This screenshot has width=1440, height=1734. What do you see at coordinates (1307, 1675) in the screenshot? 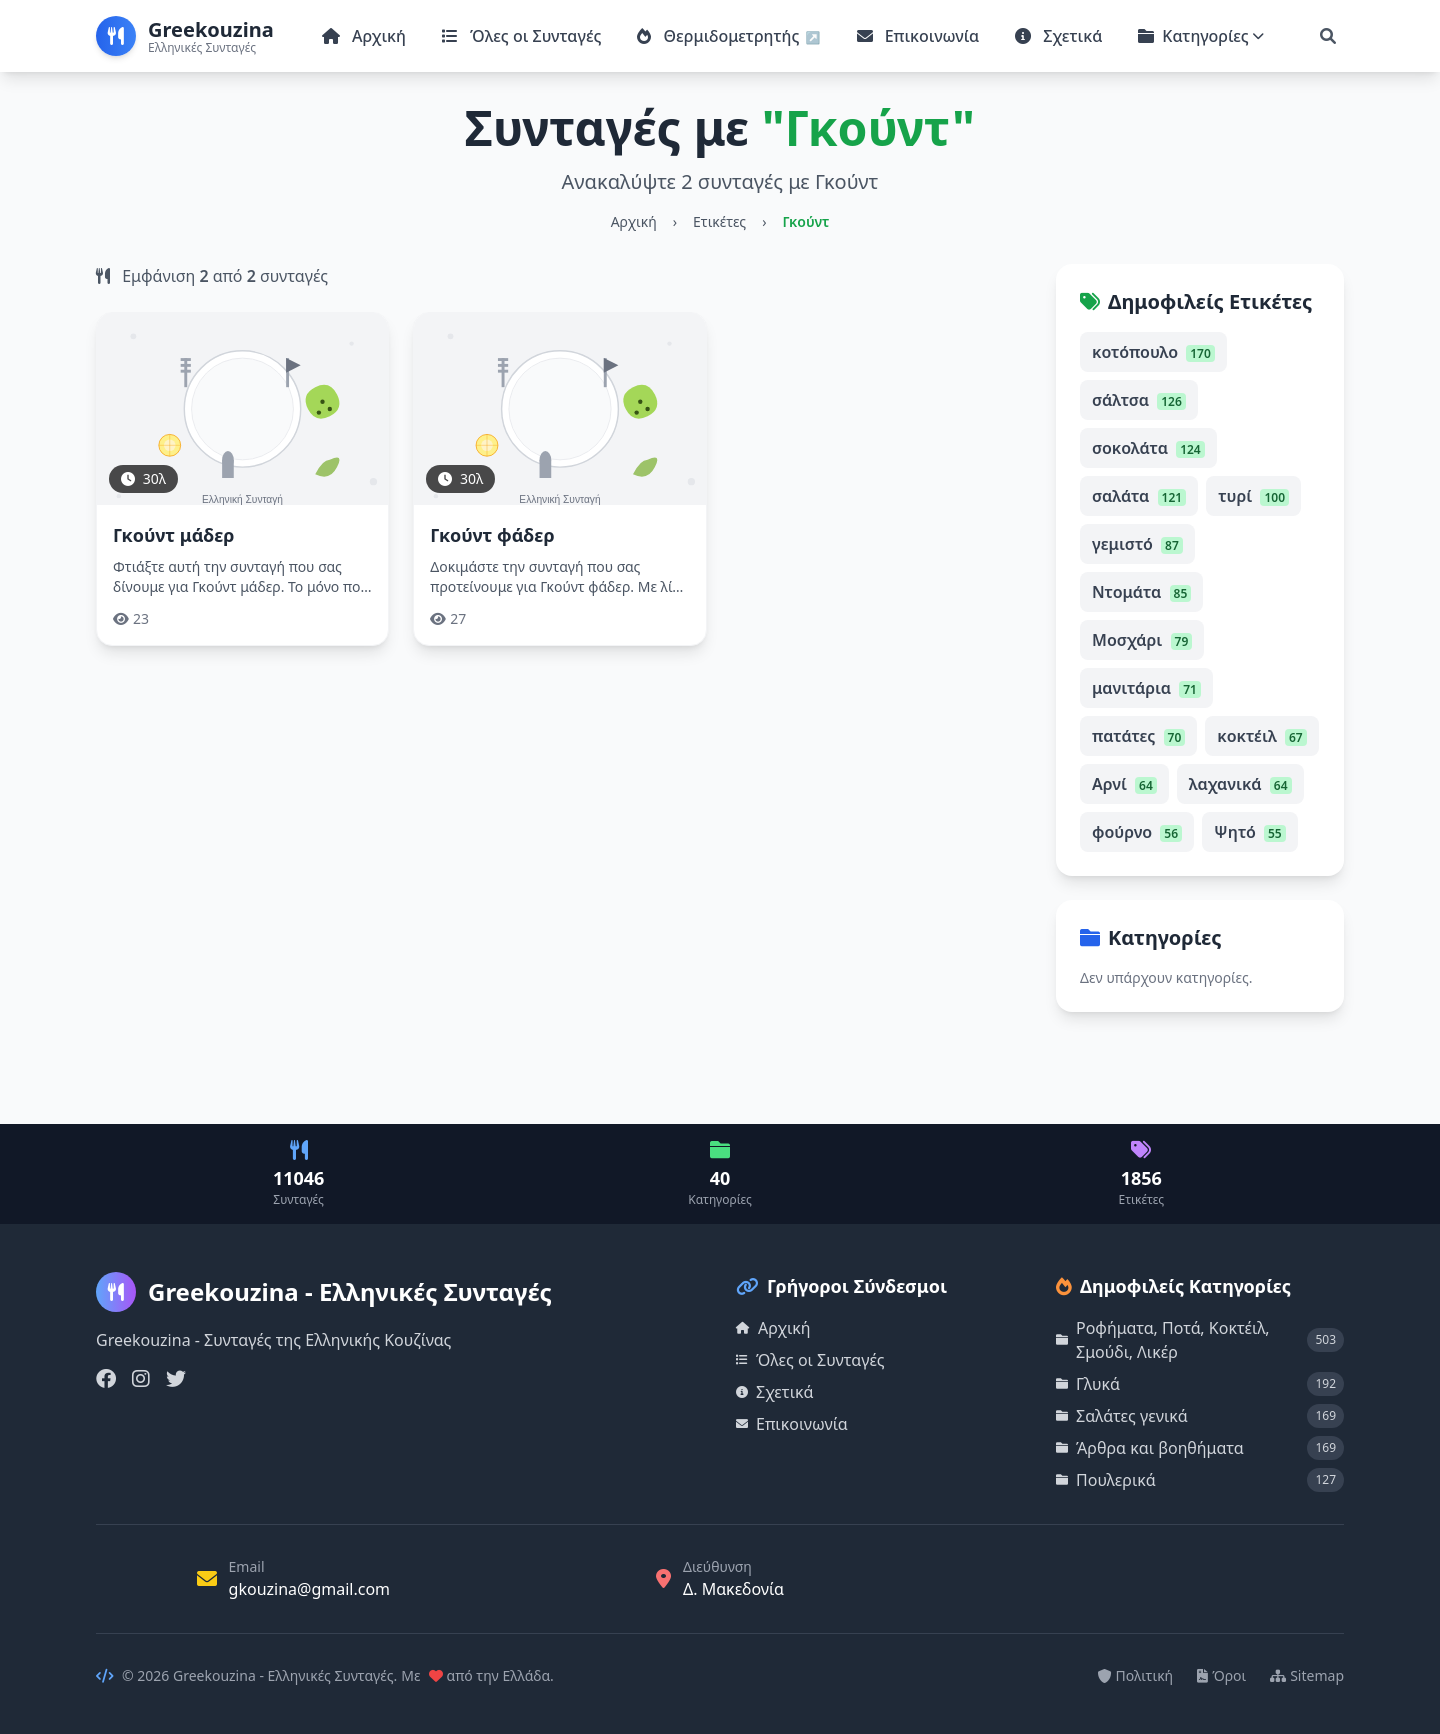
I see `Sitemap` at bounding box center [1307, 1675].